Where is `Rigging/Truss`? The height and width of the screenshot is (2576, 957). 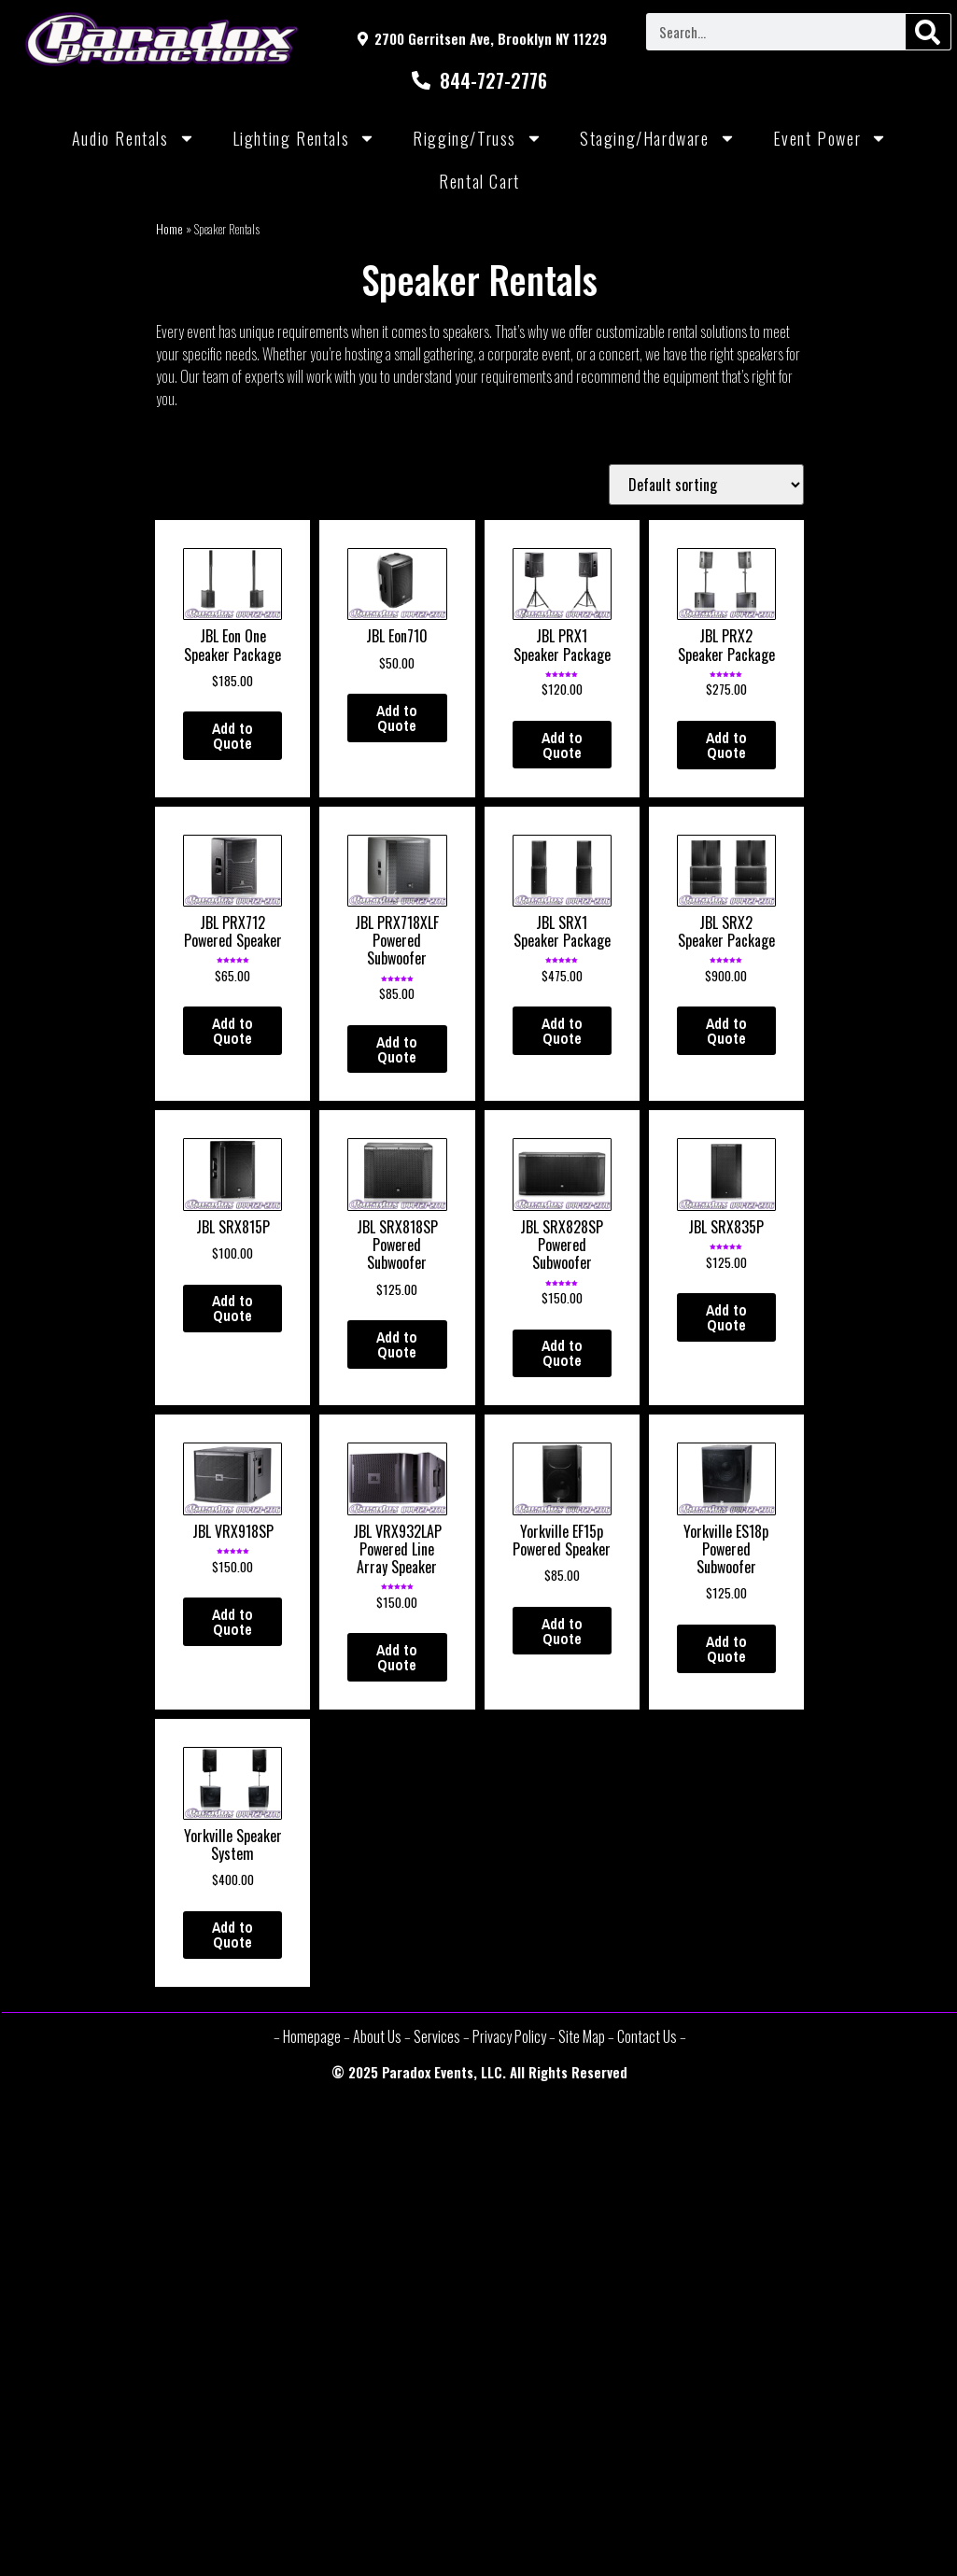 Rigging/Truss is located at coordinates (477, 138).